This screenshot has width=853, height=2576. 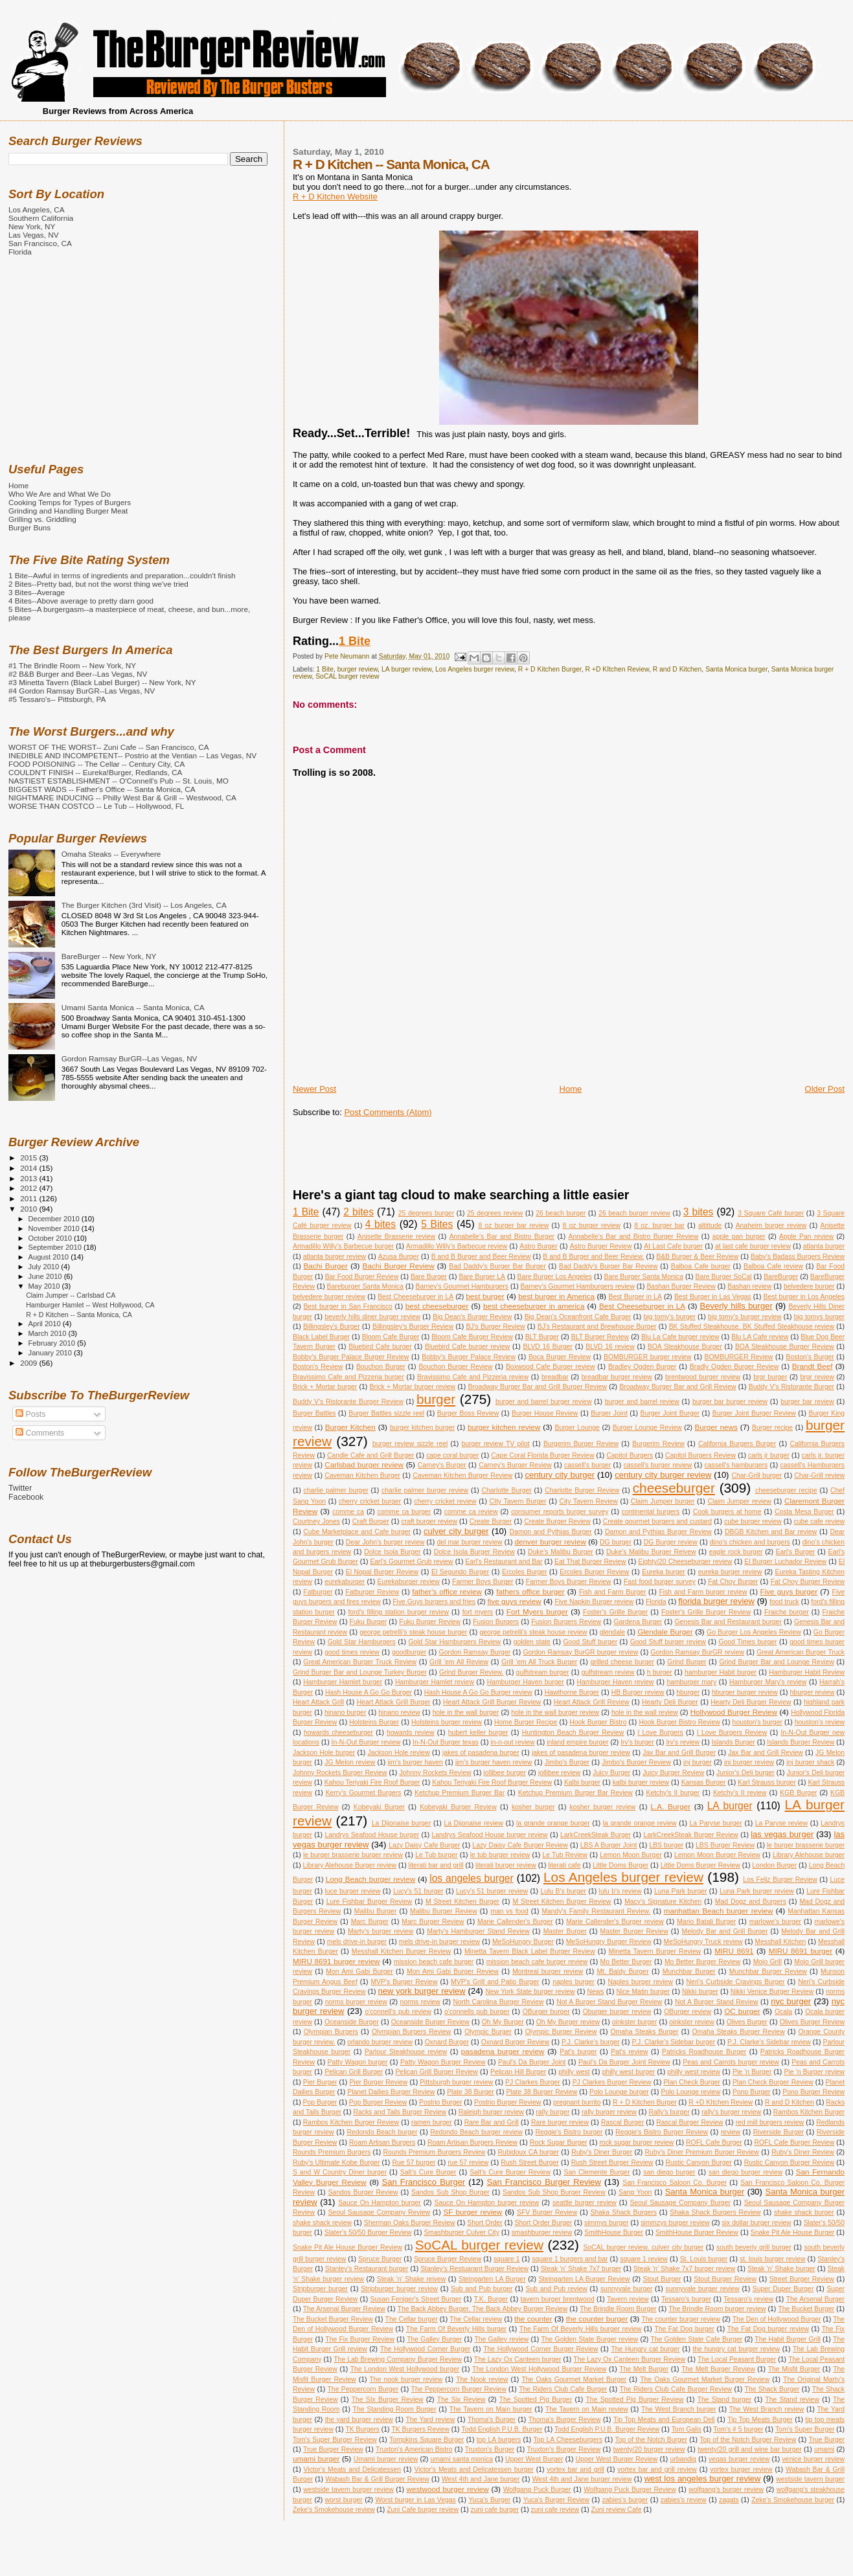 What do you see at coordinates (481, 2288) in the screenshot?
I see `Sub and Pub burger` at bounding box center [481, 2288].